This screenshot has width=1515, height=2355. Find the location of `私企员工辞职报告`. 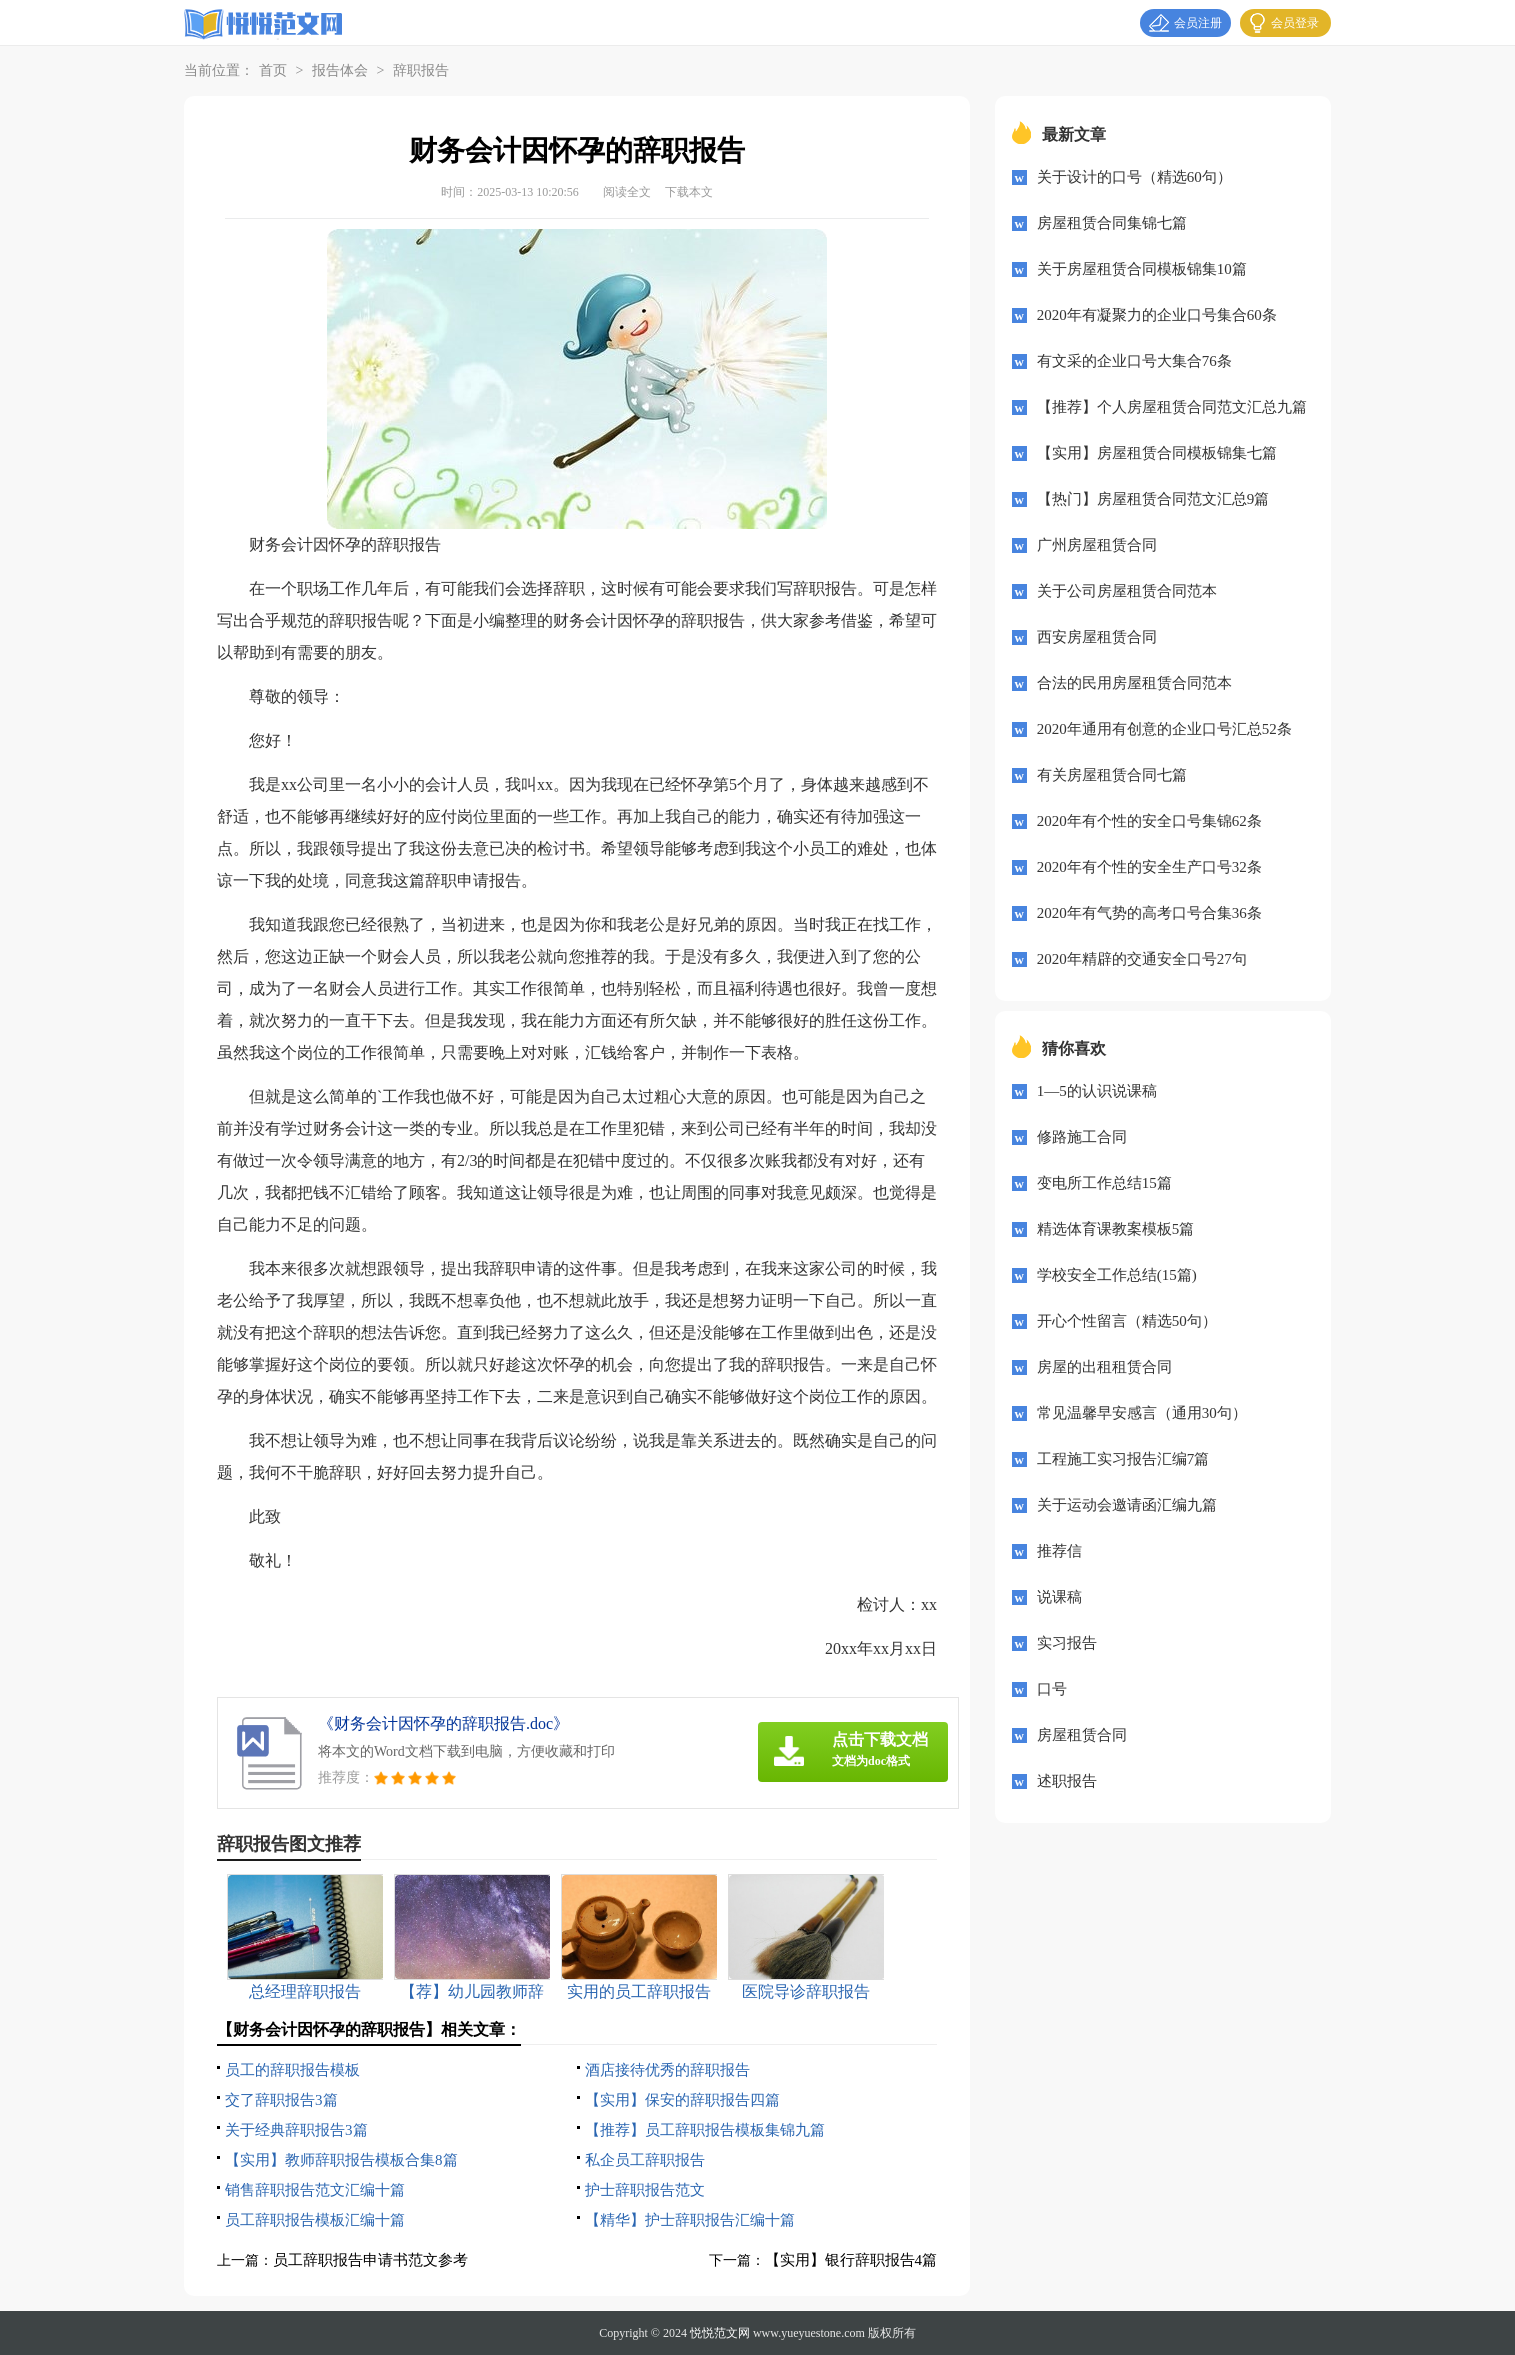

私企员工辞职报告 is located at coordinates (645, 2160).